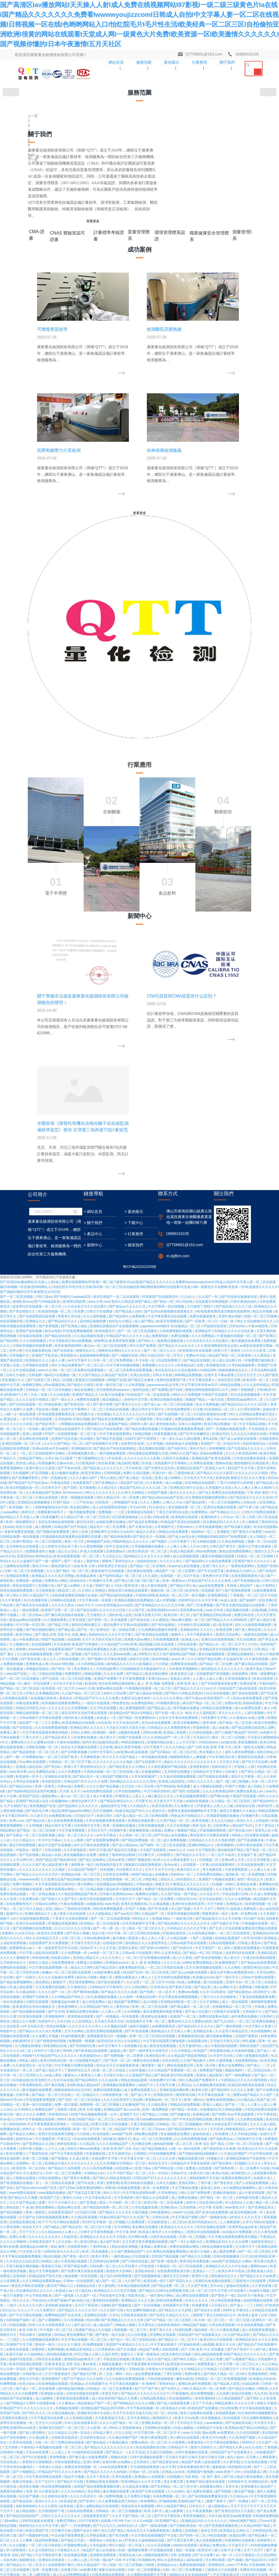 This screenshot has height=2576, width=279. I want to click on 日韩91在线, so click(161, 1922).